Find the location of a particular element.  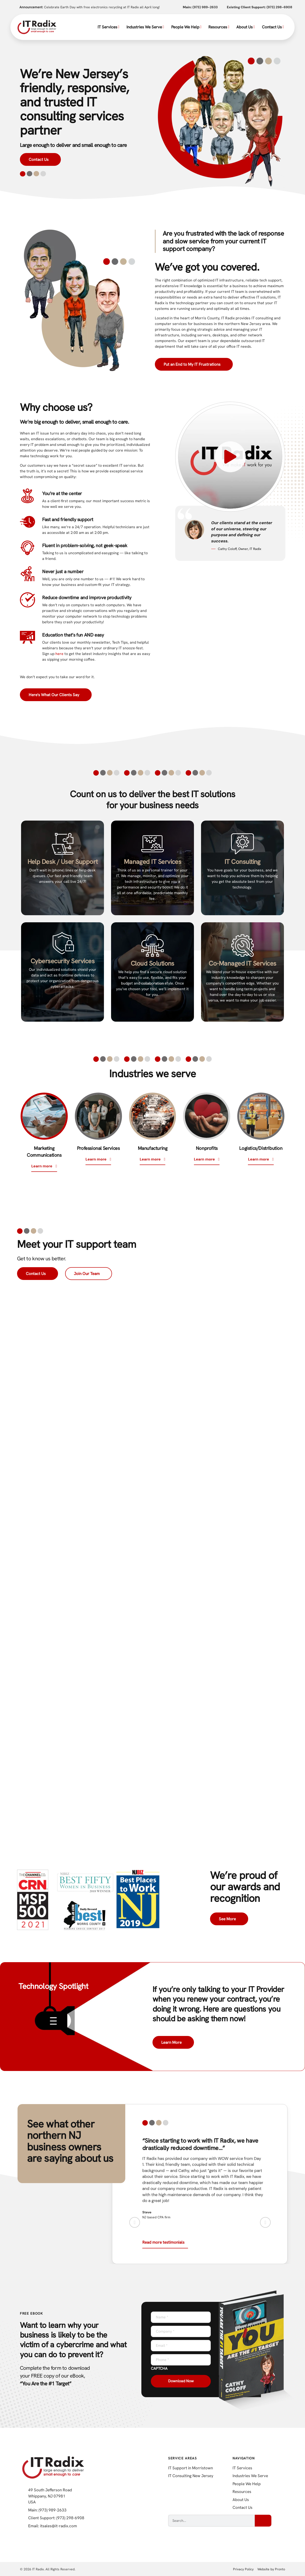

[button] is located at coordinates (134, 2222).